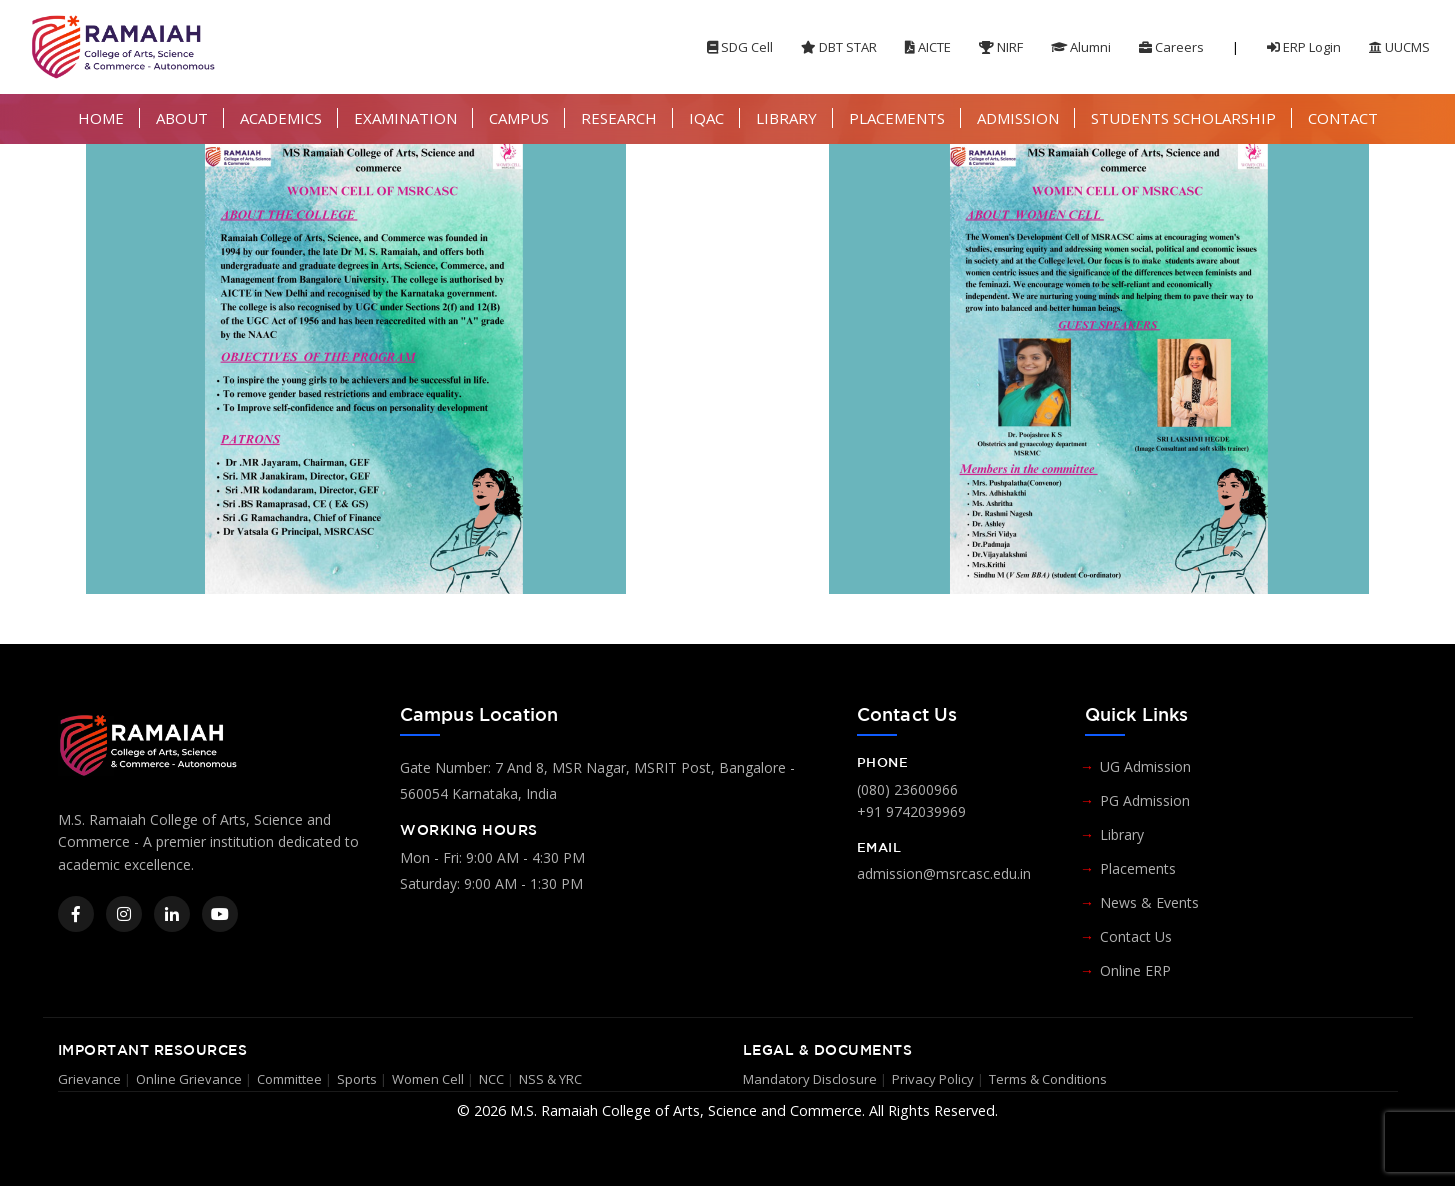  I want to click on STUDENTS SCHOLARSHIP [button], so click(1183, 118).